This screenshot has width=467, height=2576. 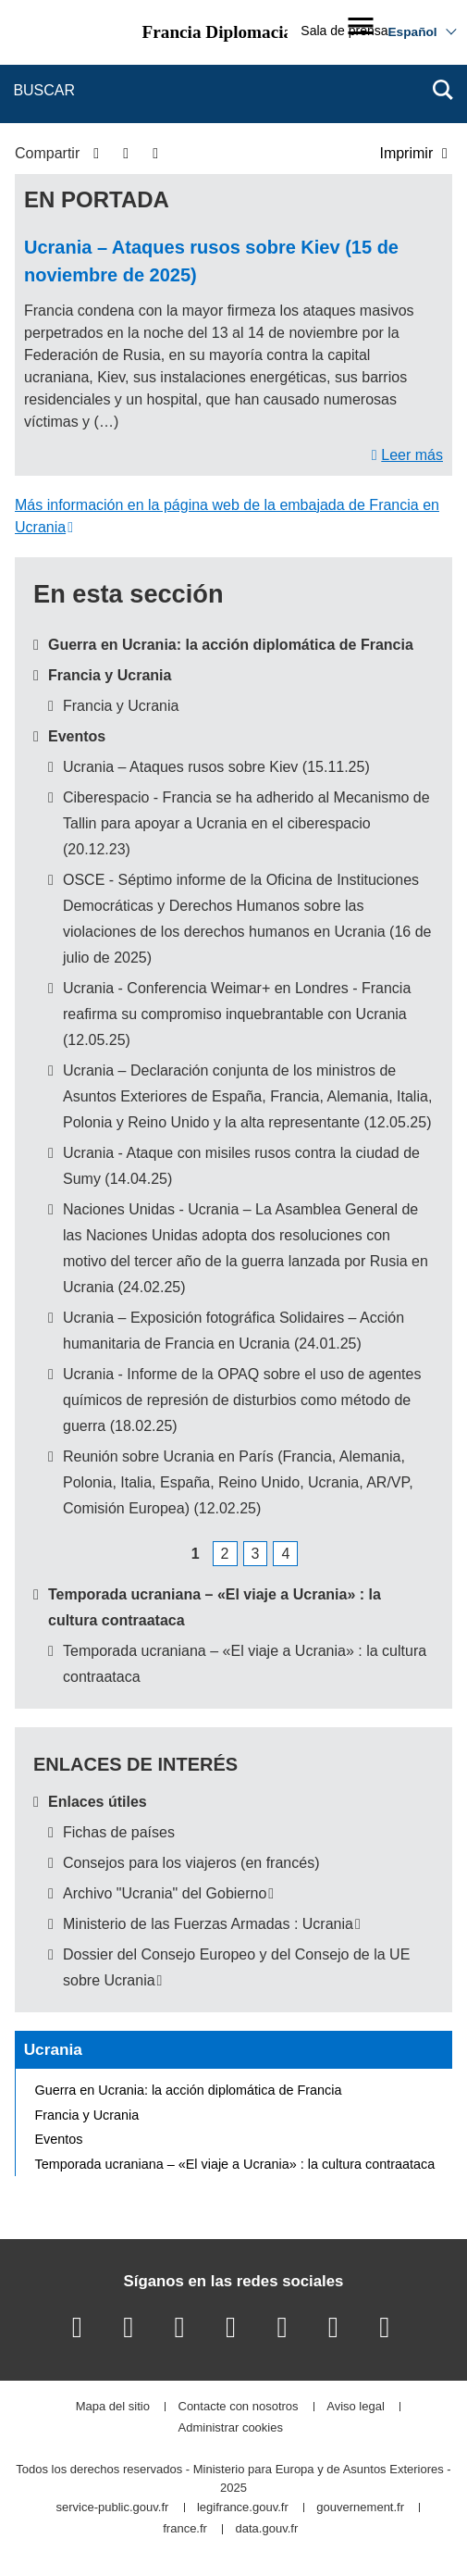 What do you see at coordinates (235, 2164) in the screenshot?
I see `Temporada ucraniana – «El viaje a Ucrania» : la cultura contraataca` at bounding box center [235, 2164].